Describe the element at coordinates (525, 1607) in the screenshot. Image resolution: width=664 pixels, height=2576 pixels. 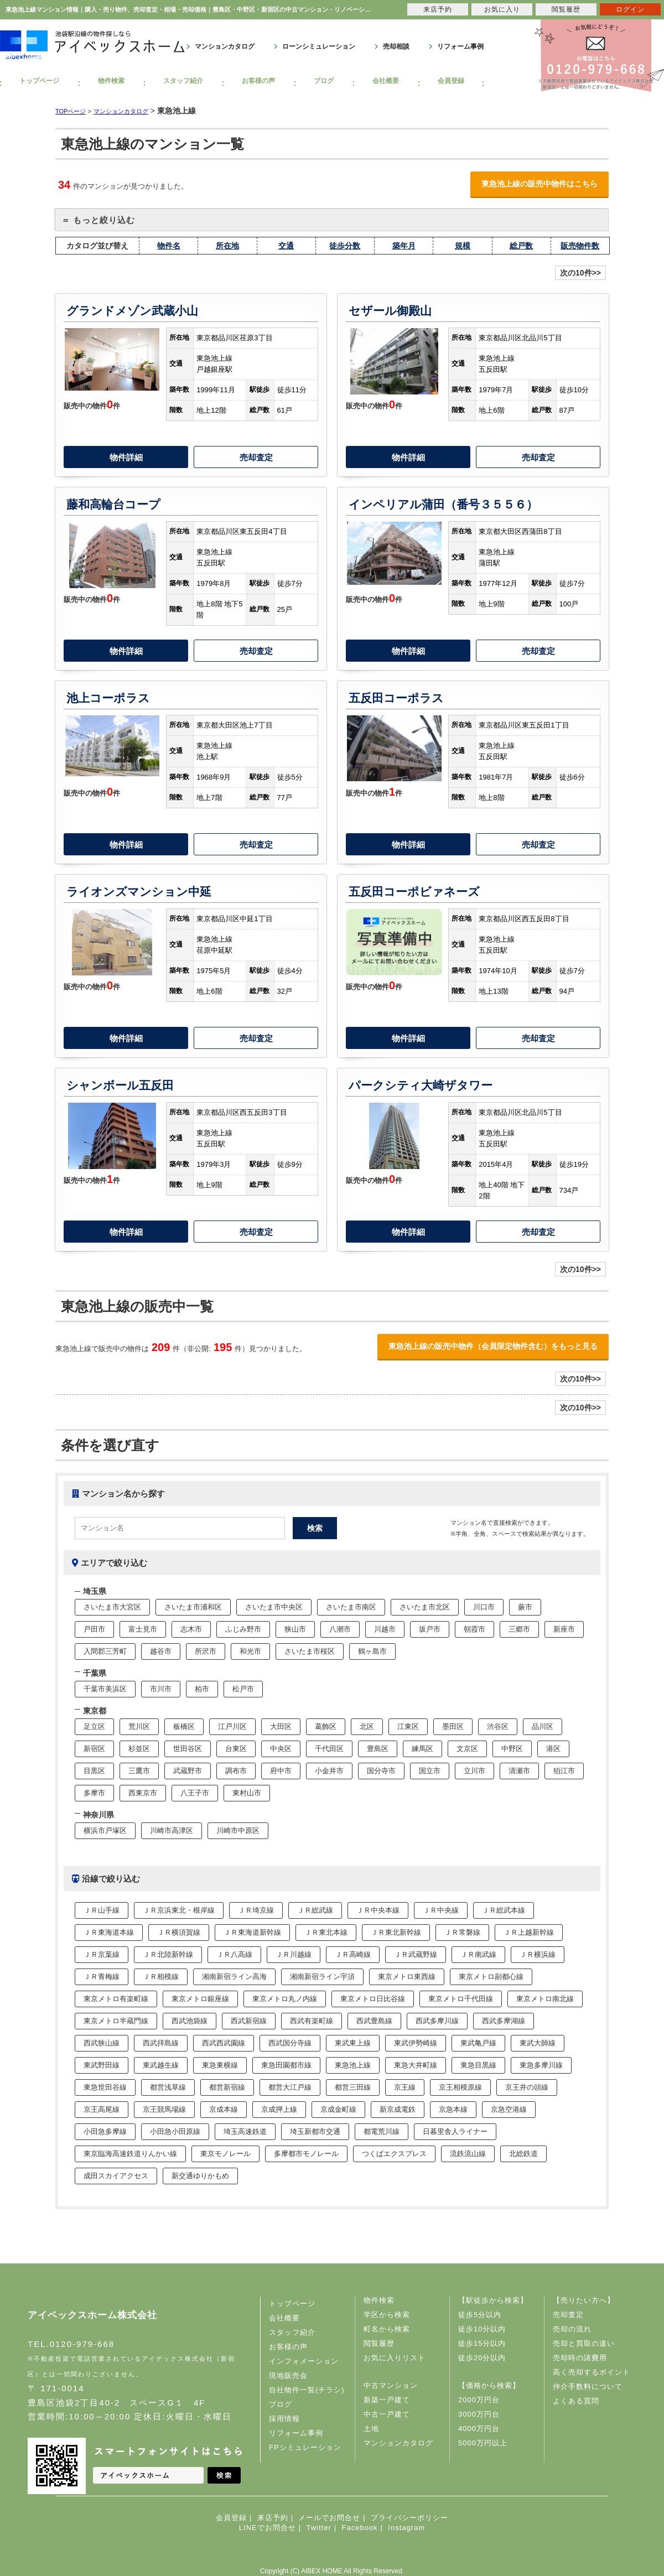
I see `蕨市` at that location.